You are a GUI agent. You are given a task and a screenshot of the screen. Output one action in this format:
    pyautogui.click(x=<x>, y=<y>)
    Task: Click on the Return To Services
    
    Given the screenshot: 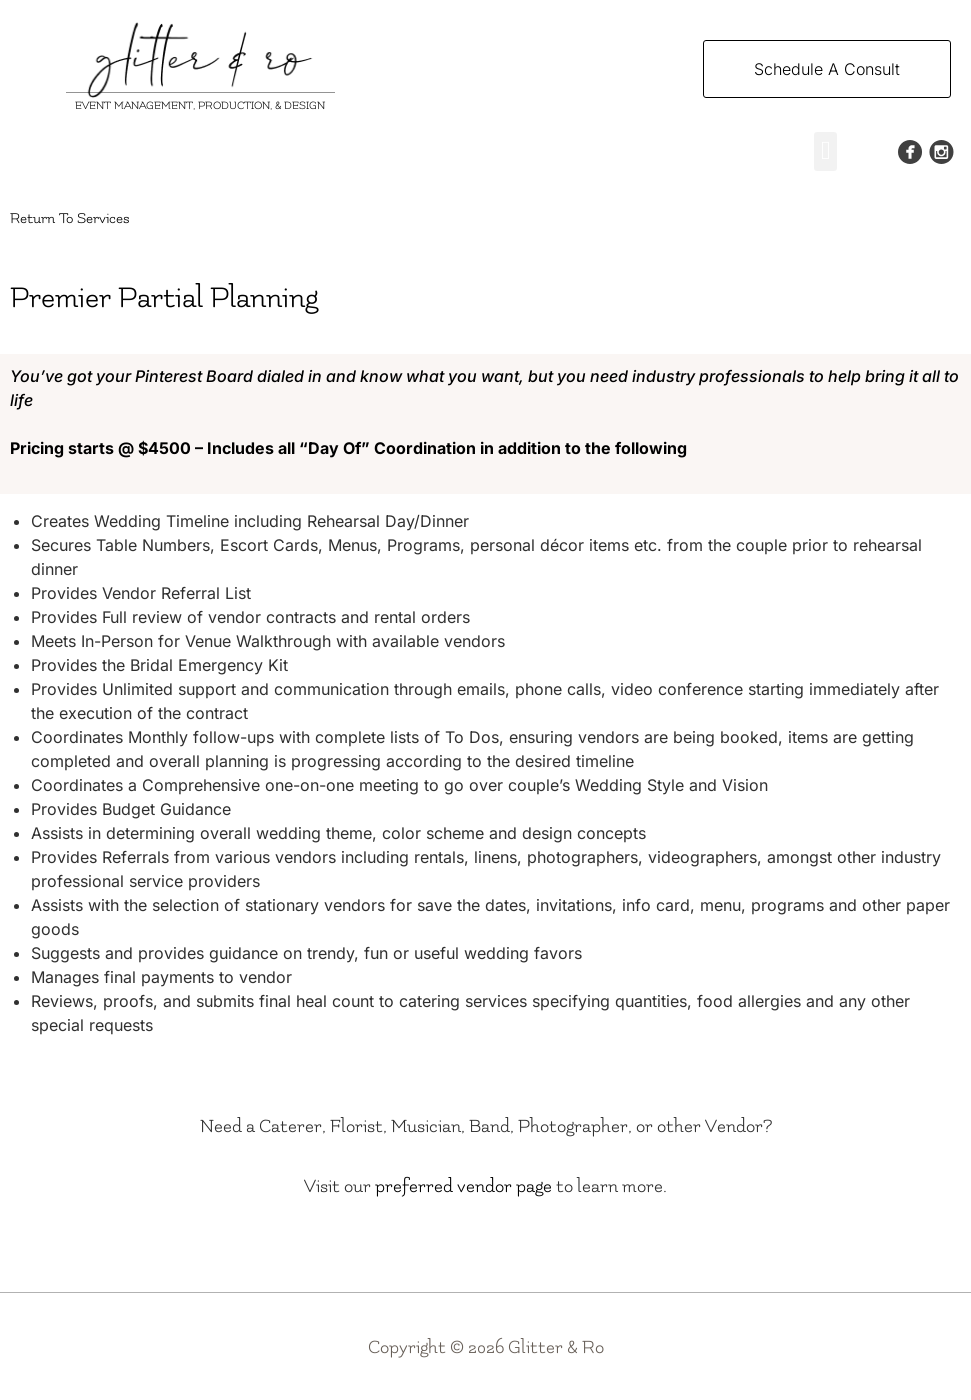 What is the action you would take?
    pyautogui.click(x=70, y=218)
    